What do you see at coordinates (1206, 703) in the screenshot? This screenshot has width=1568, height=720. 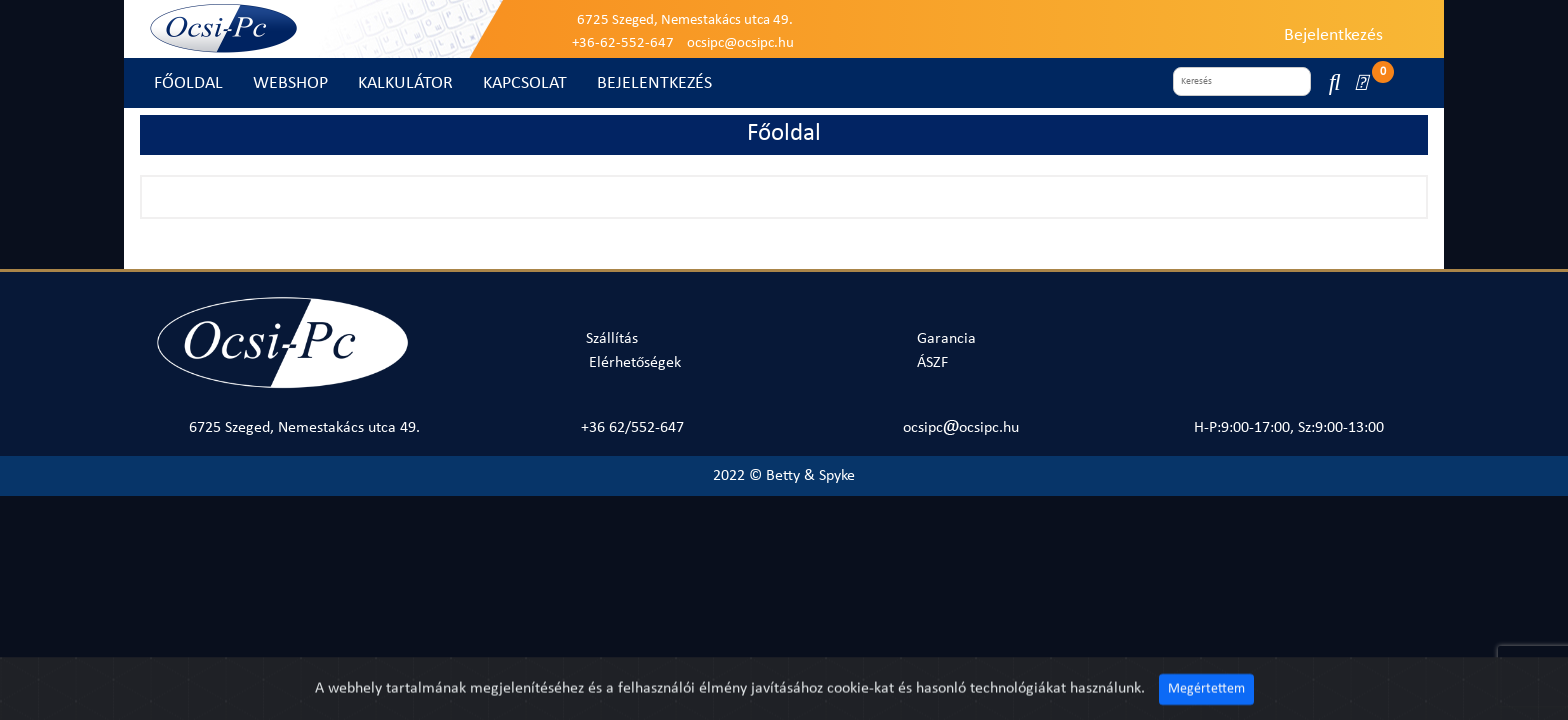 I see `Megértettem` at bounding box center [1206, 703].